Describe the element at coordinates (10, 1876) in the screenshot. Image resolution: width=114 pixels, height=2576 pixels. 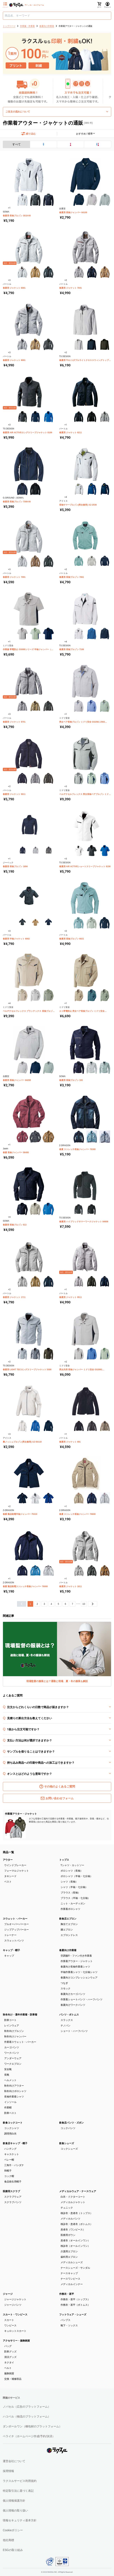
I see `タキシード` at that location.